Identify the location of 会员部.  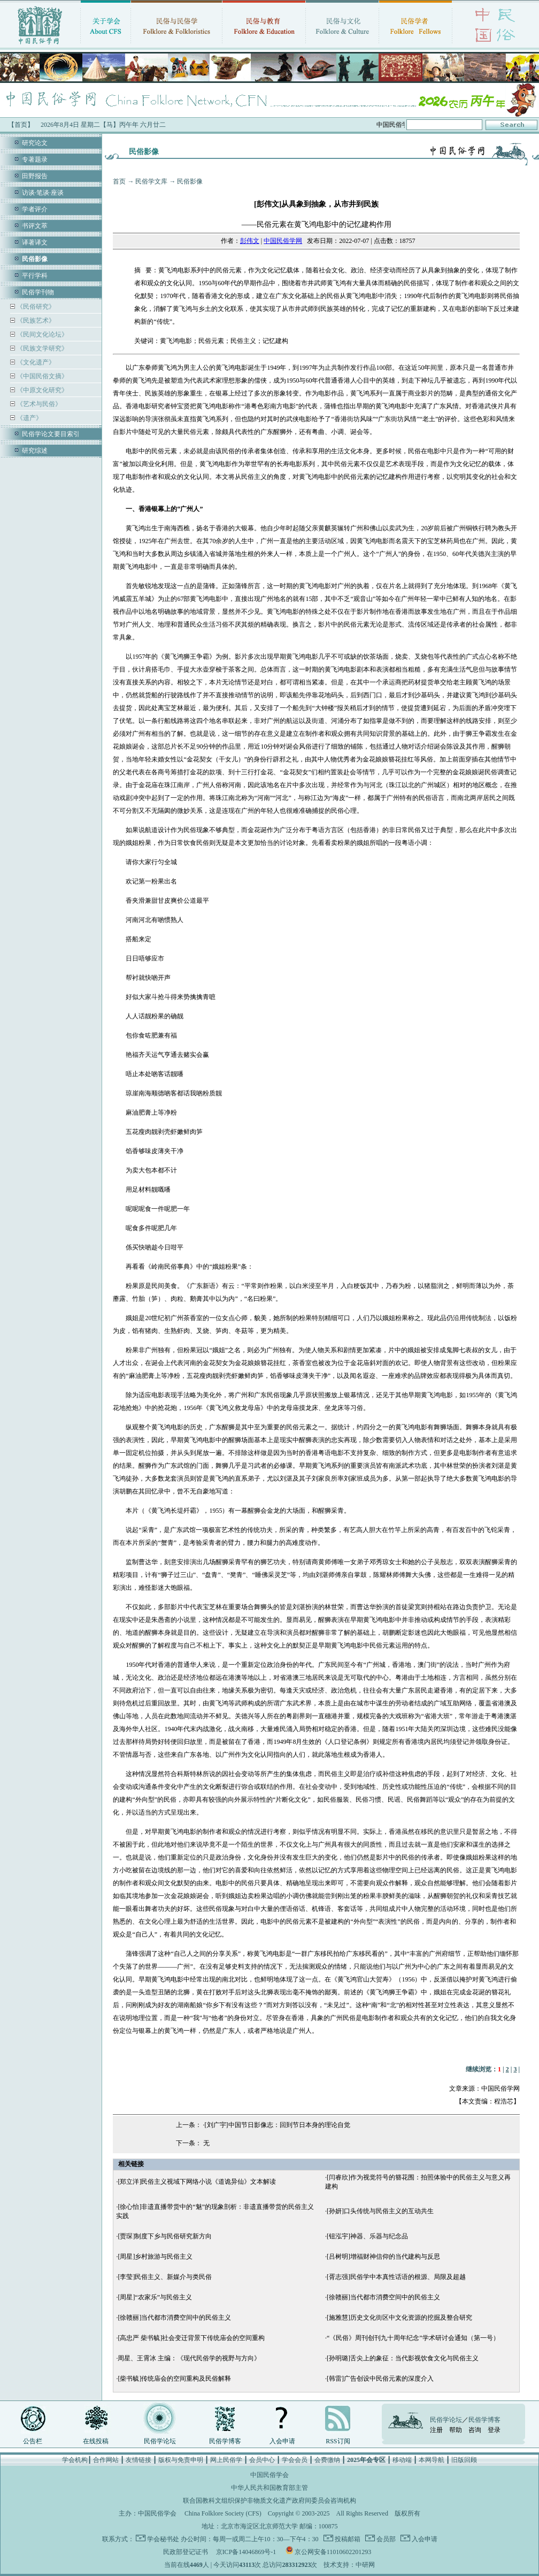
(385, 2539).